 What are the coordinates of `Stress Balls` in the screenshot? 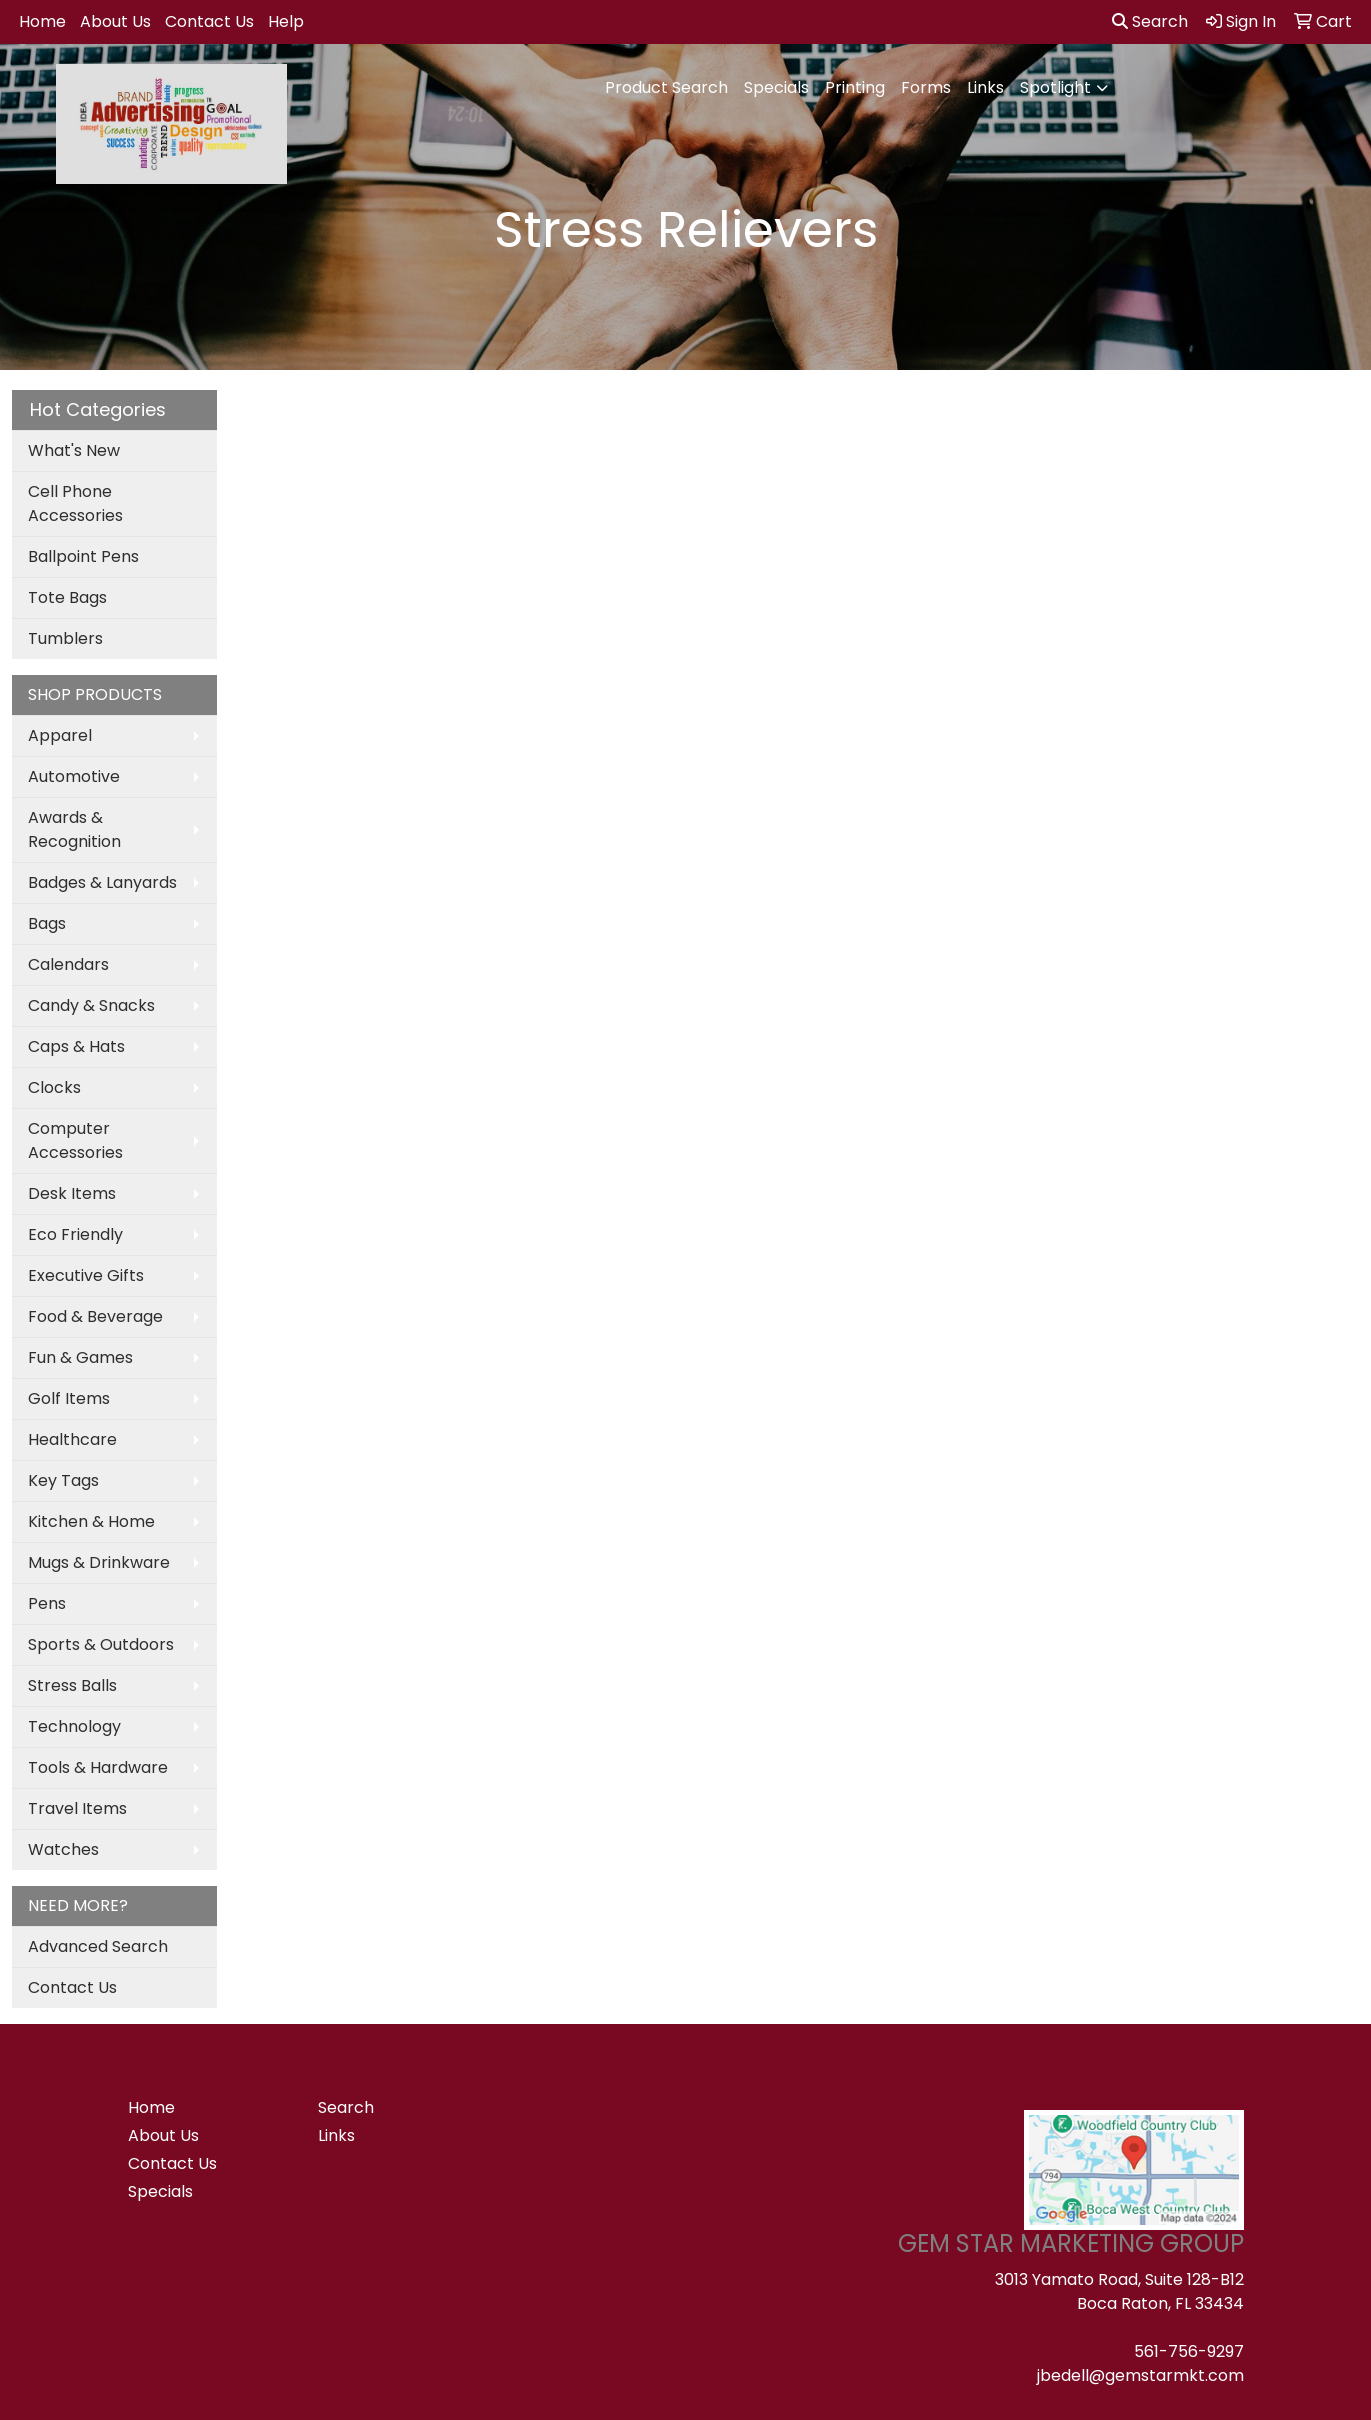 It's located at (72, 1685).